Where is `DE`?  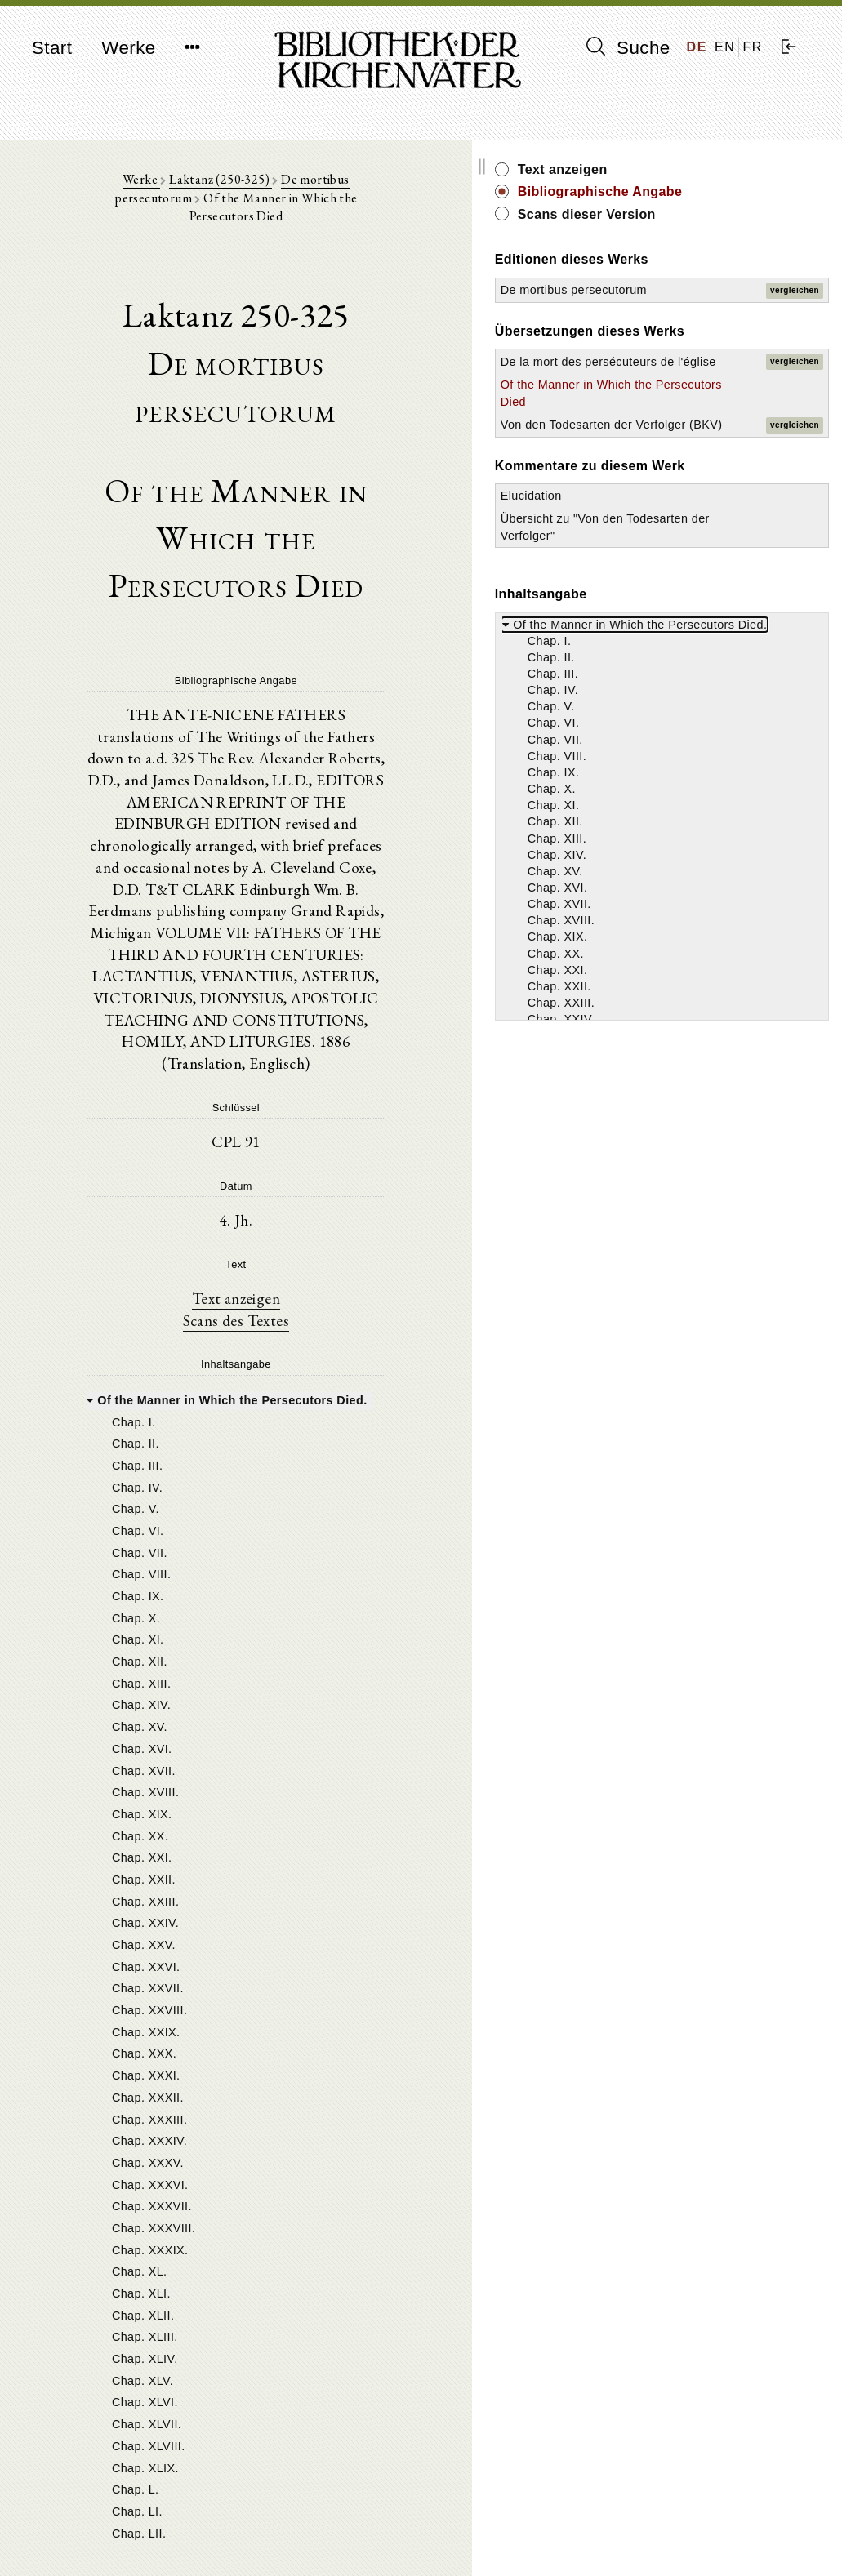 DE is located at coordinates (697, 47).